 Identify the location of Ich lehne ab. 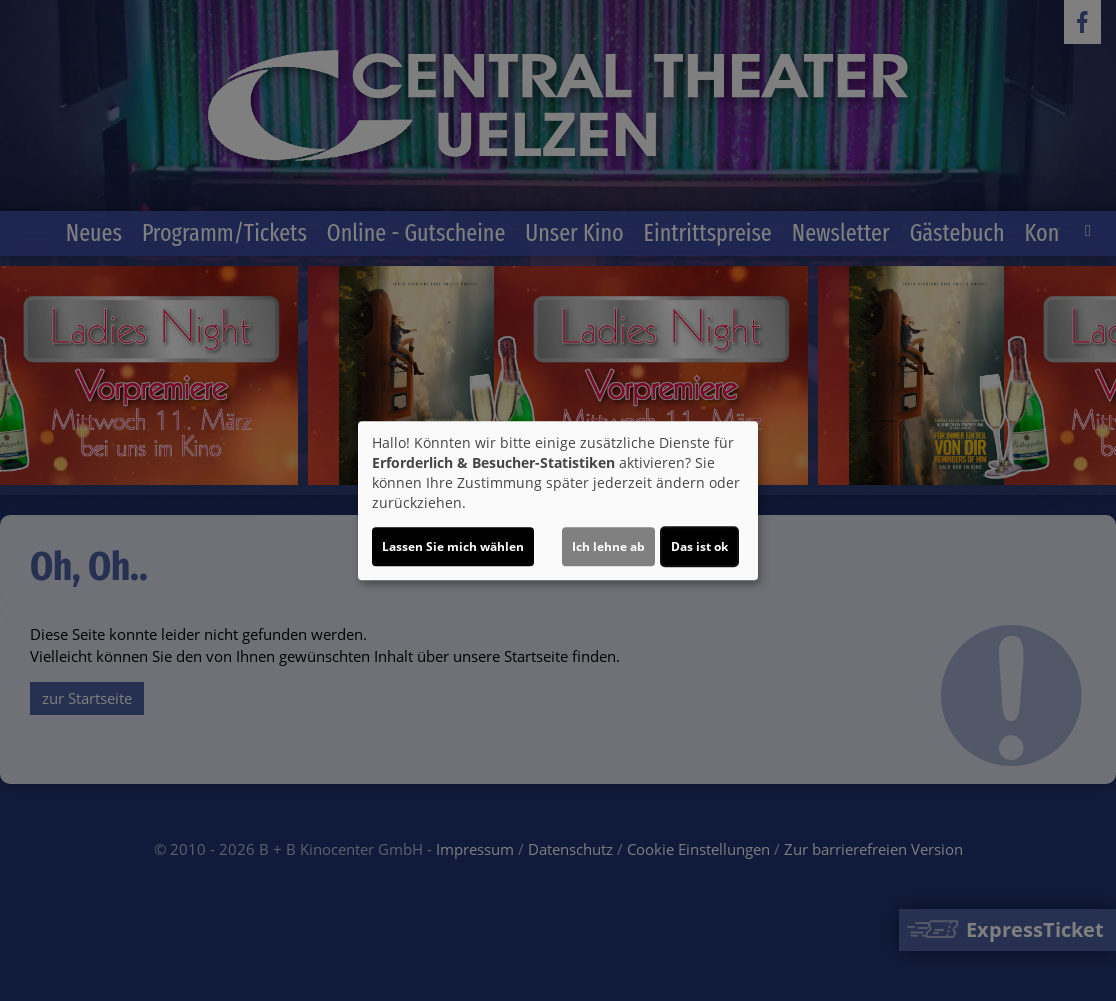
(608, 546).